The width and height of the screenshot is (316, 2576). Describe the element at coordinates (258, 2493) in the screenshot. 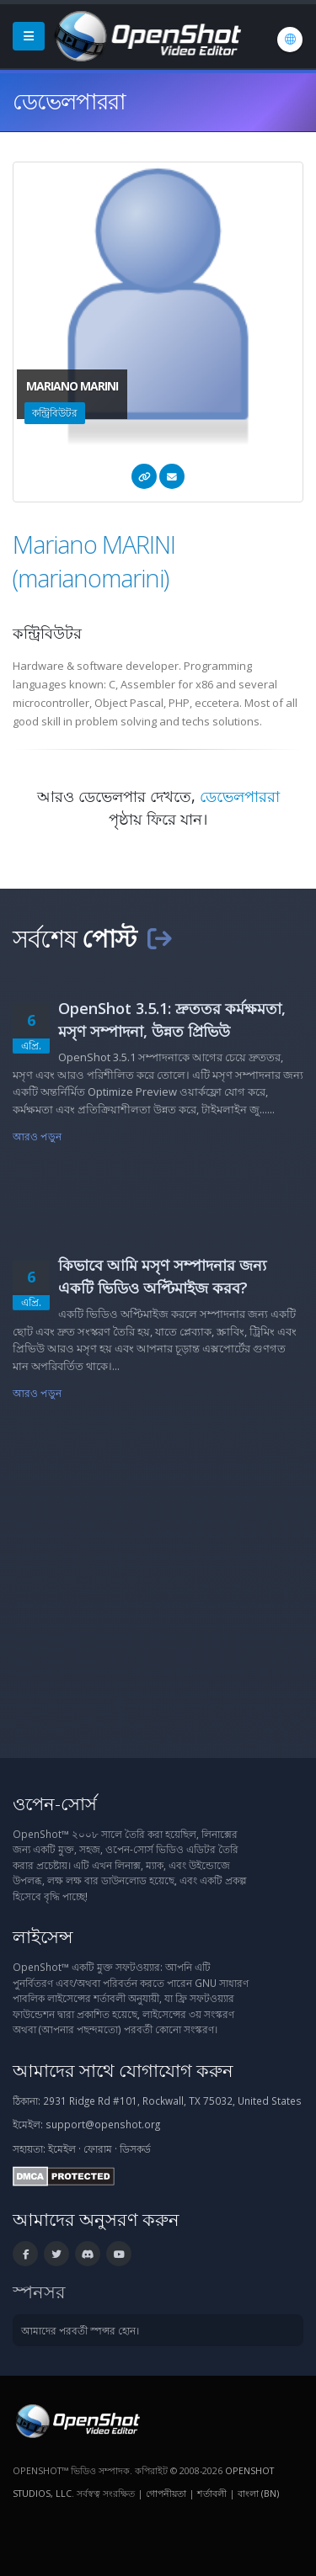

I see `বাংলা (bn) [ভাষা: বাংলা (bn)]` at that location.